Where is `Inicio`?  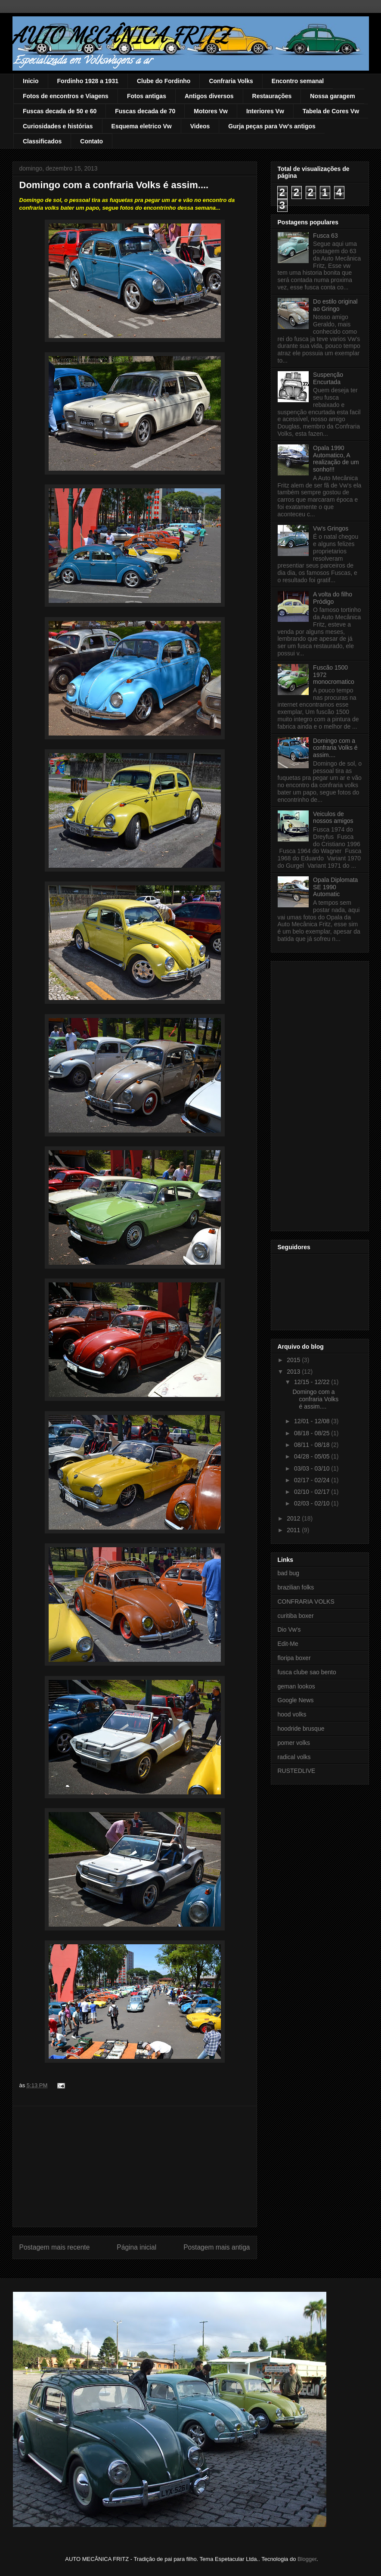 Inicio is located at coordinates (31, 81).